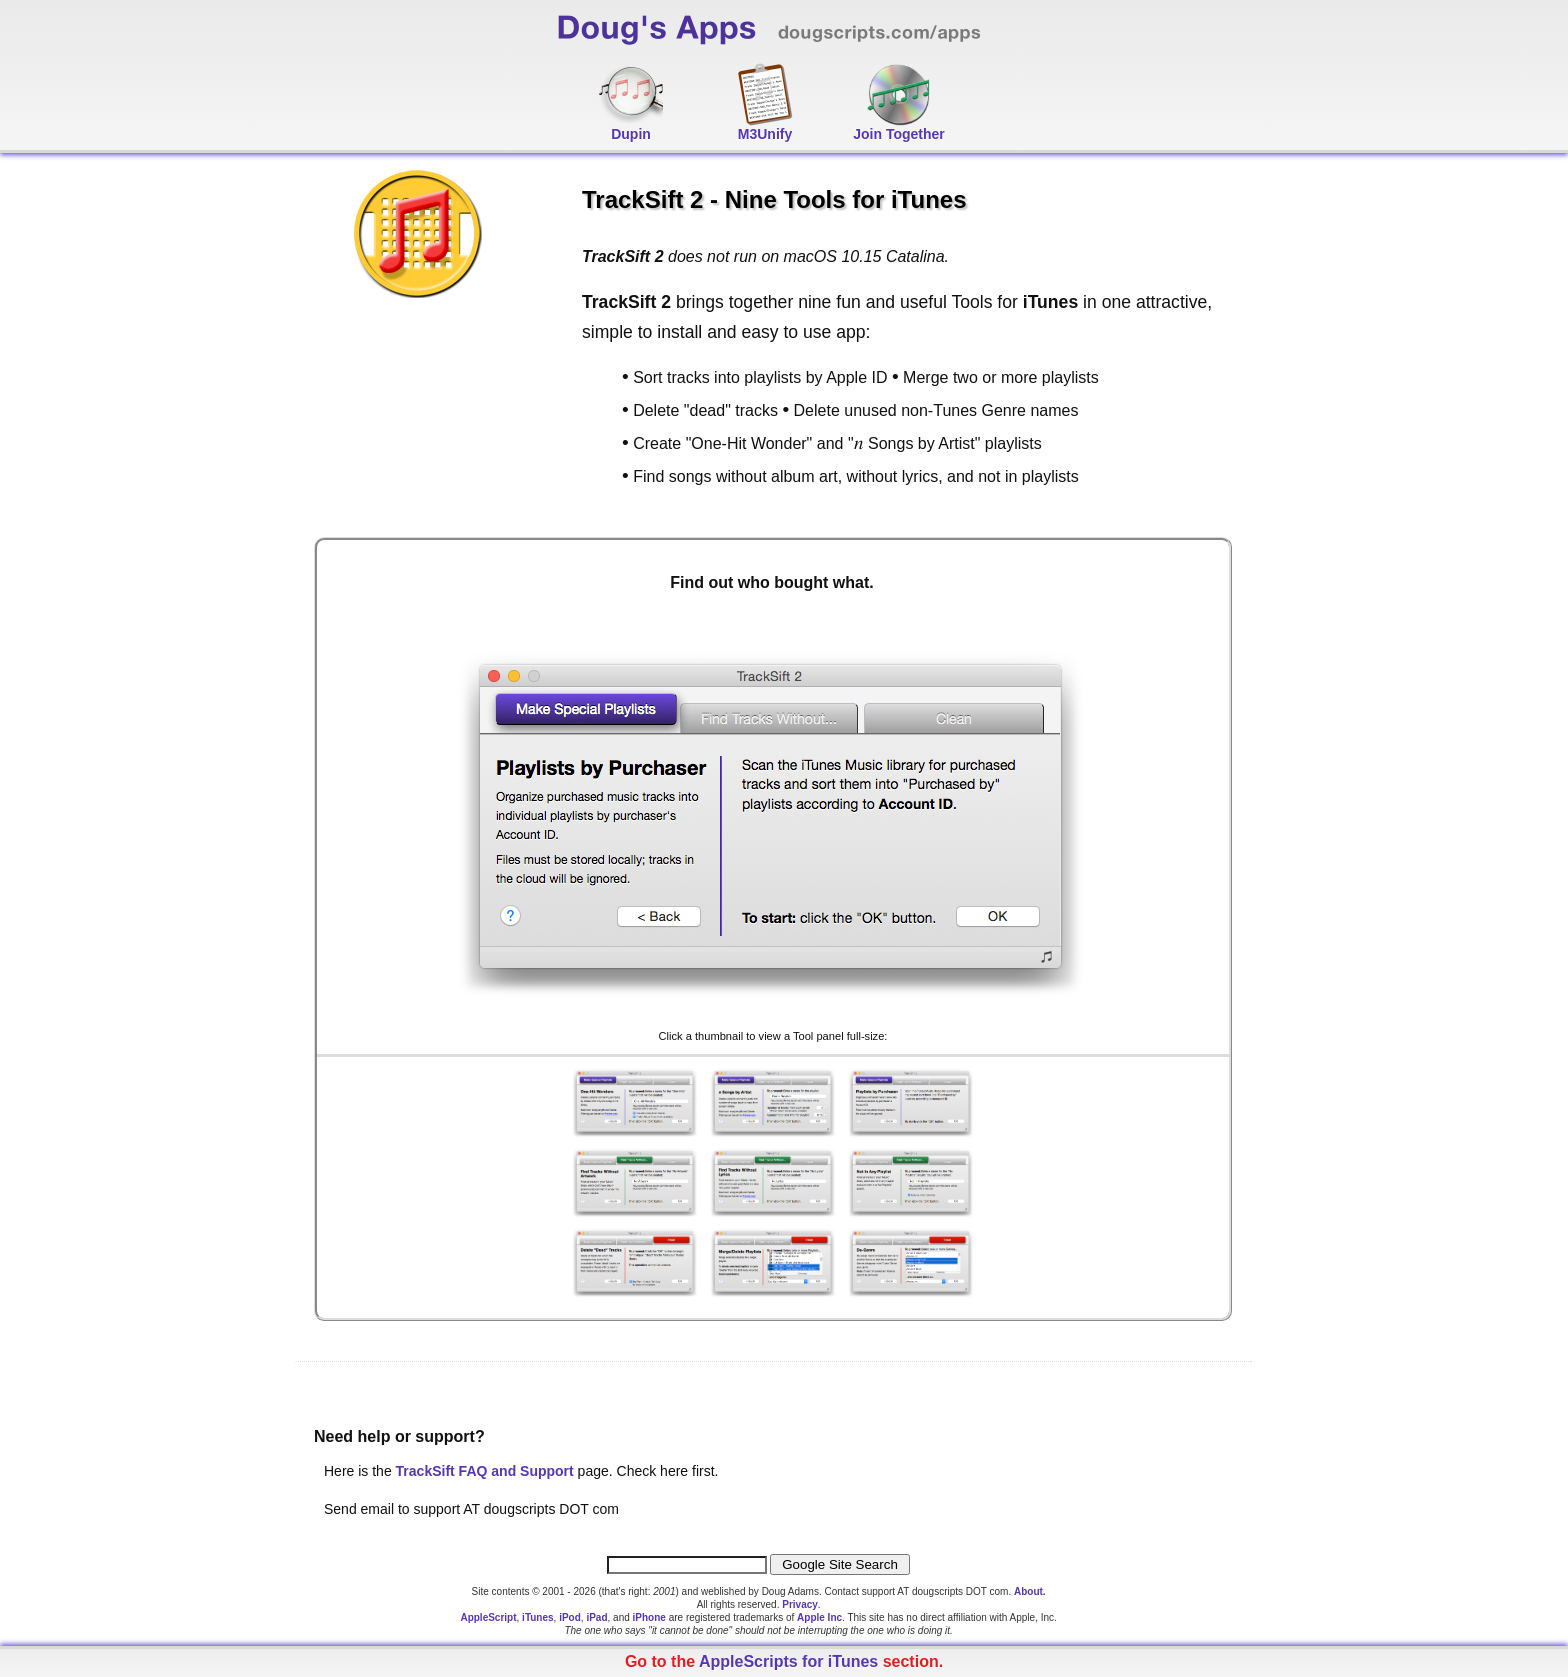 This screenshot has width=1568, height=1677. What do you see at coordinates (488, 1617) in the screenshot?
I see `AppleScript` at bounding box center [488, 1617].